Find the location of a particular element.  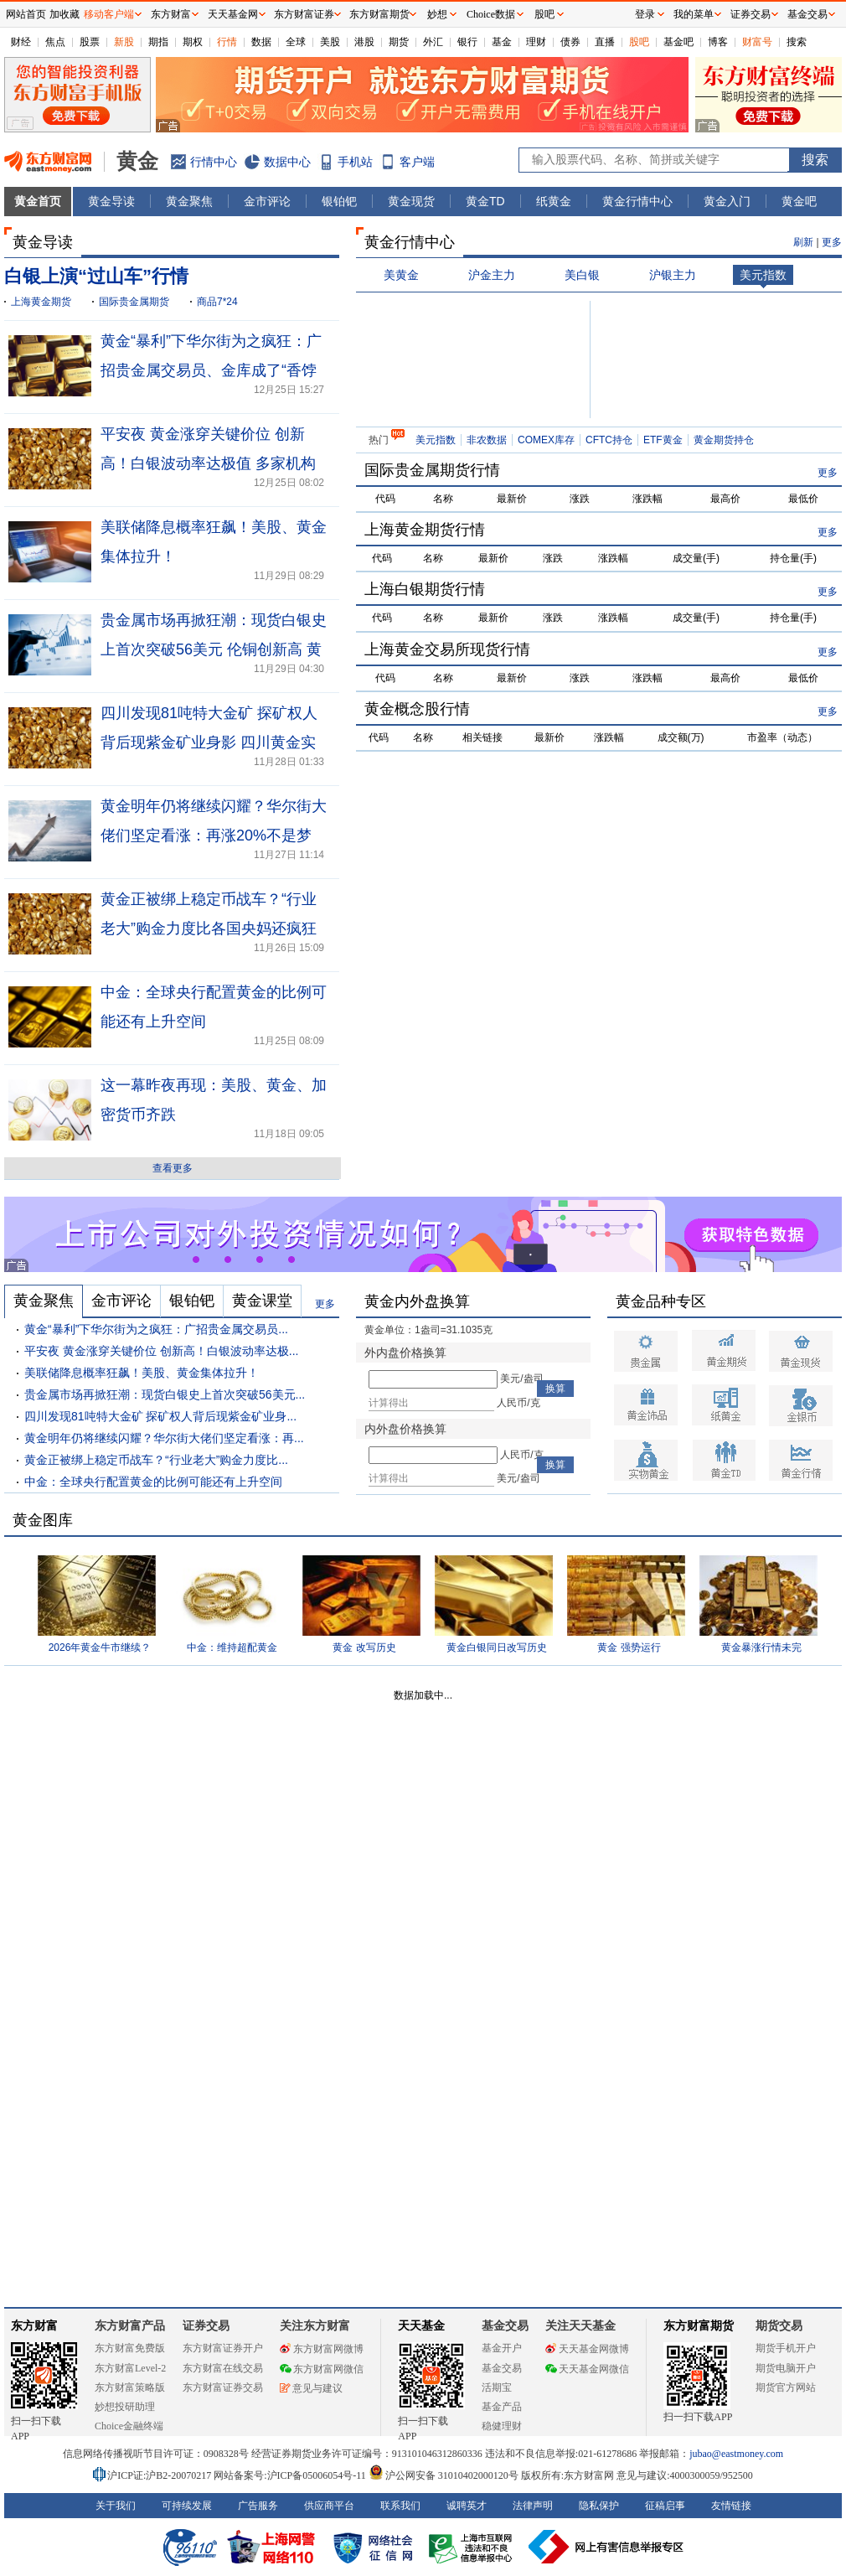

中金：维持超配黄金 is located at coordinates (232, 1647).